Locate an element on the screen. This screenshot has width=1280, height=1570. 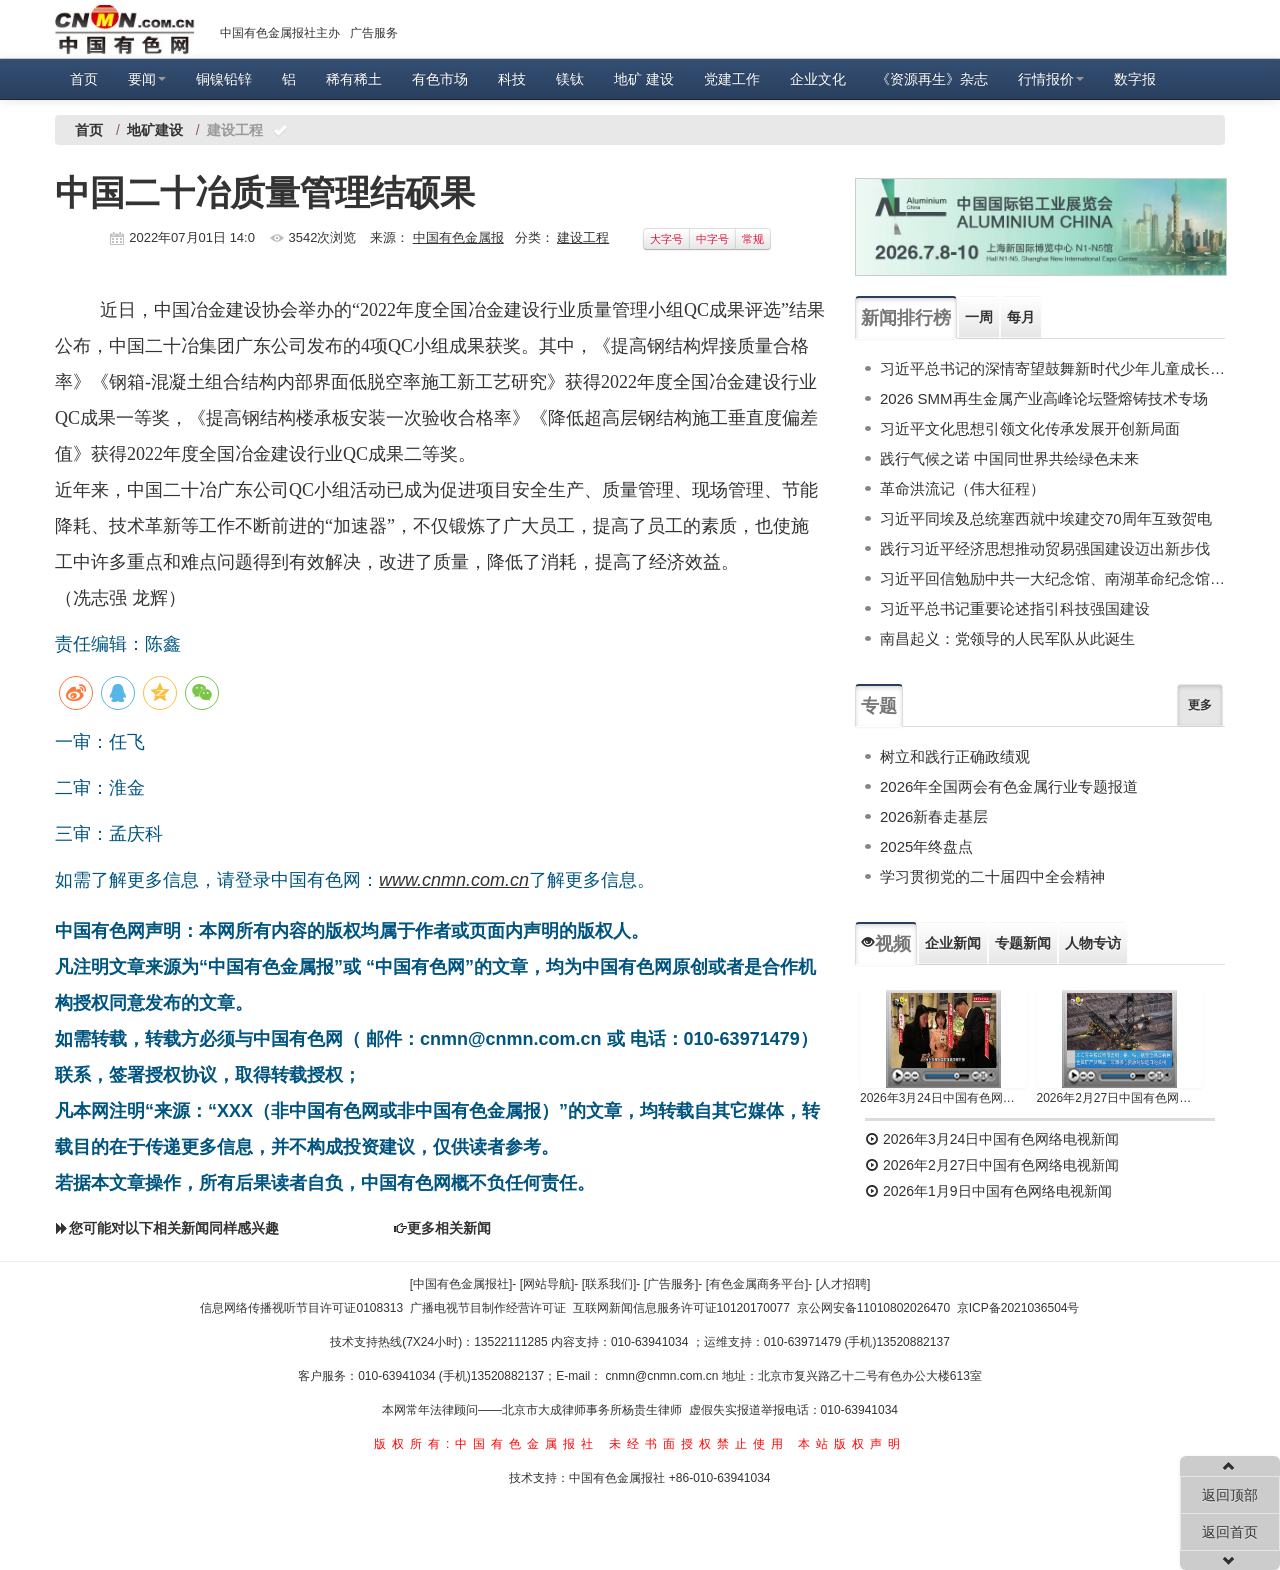
科技 is located at coordinates (512, 79).